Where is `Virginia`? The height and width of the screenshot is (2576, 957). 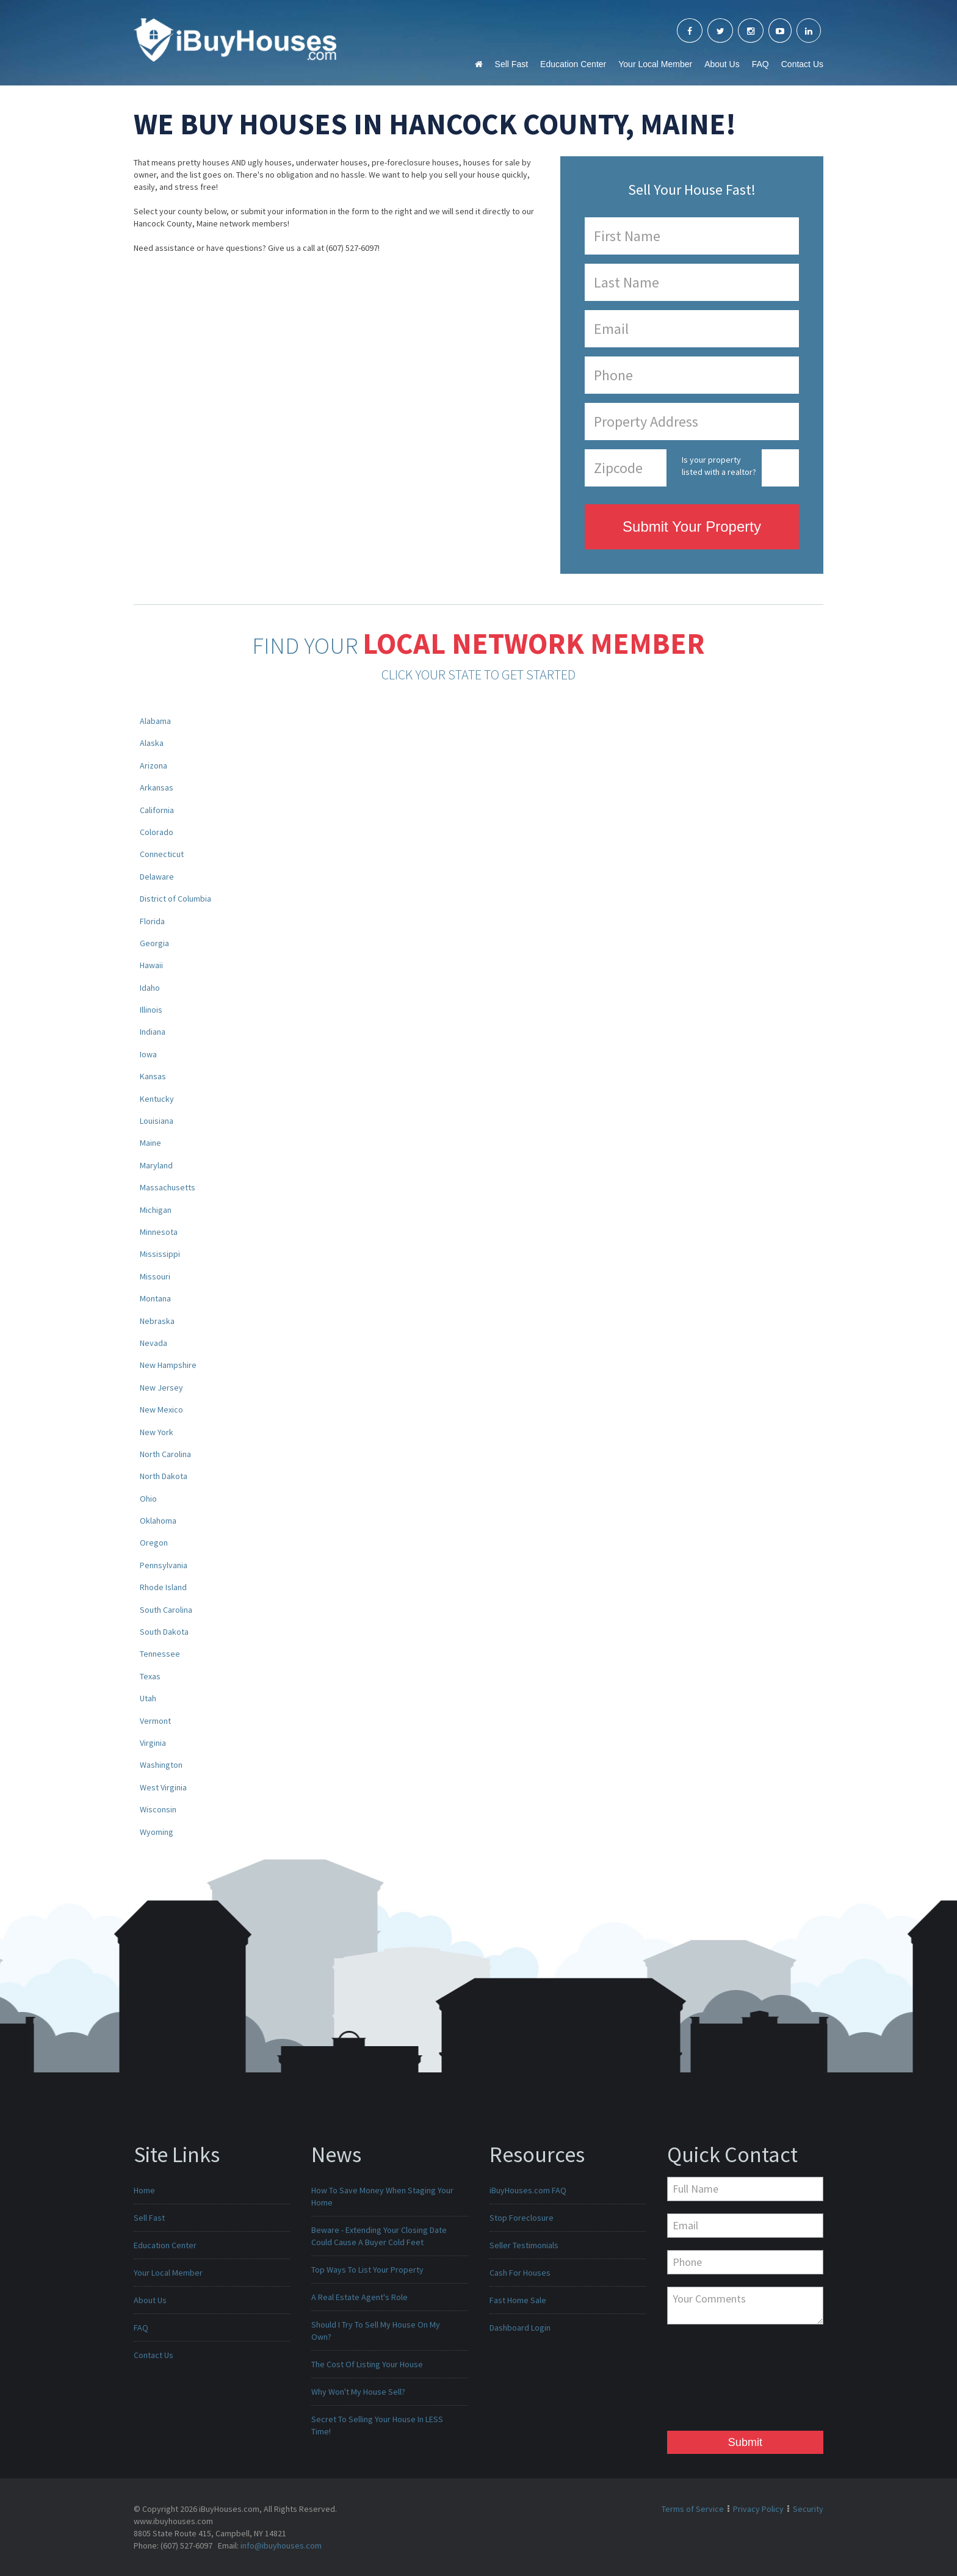 Virginia is located at coordinates (153, 1742).